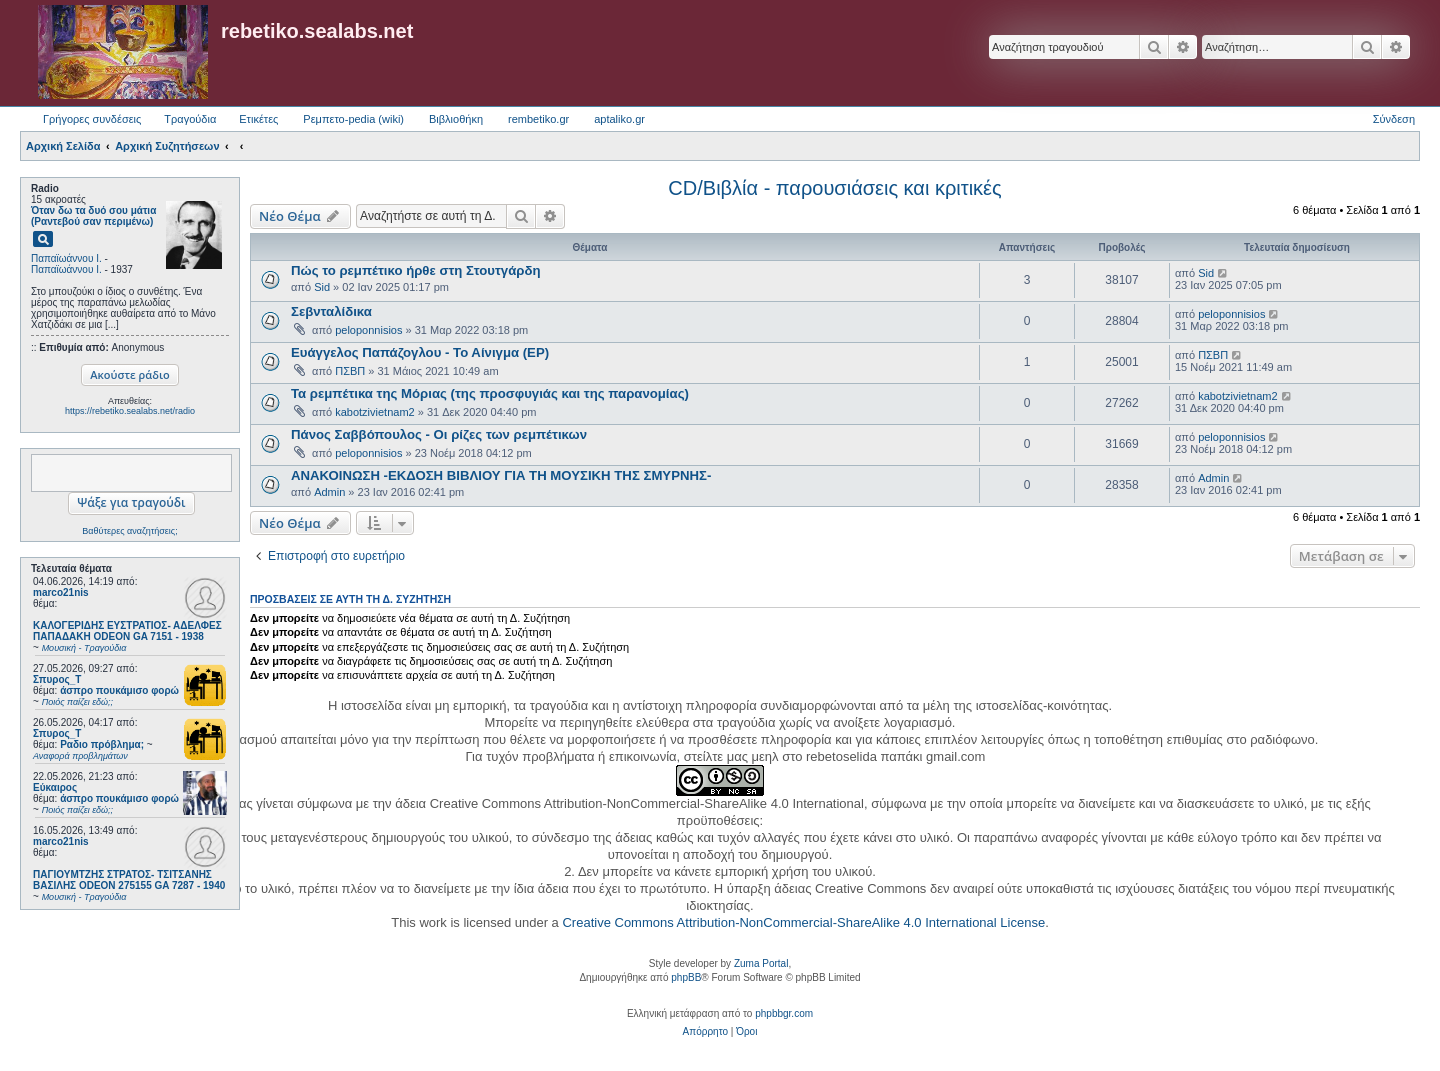 Image resolution: width=1440 pixels, height=1071 pixels. I want to click on CD/Βιβλία - παρουσιάσεις και κριτικές, so click(834, 188).